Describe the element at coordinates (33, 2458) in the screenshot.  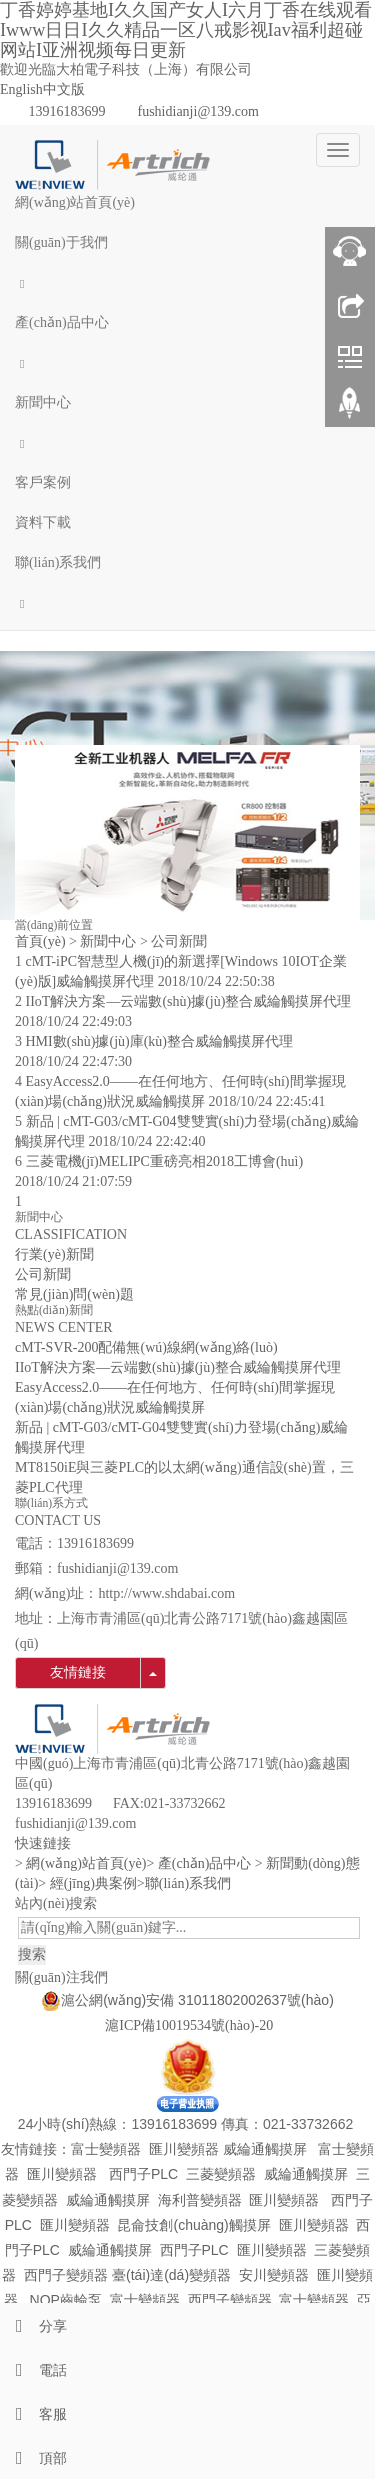
I see `頂部` at that location.